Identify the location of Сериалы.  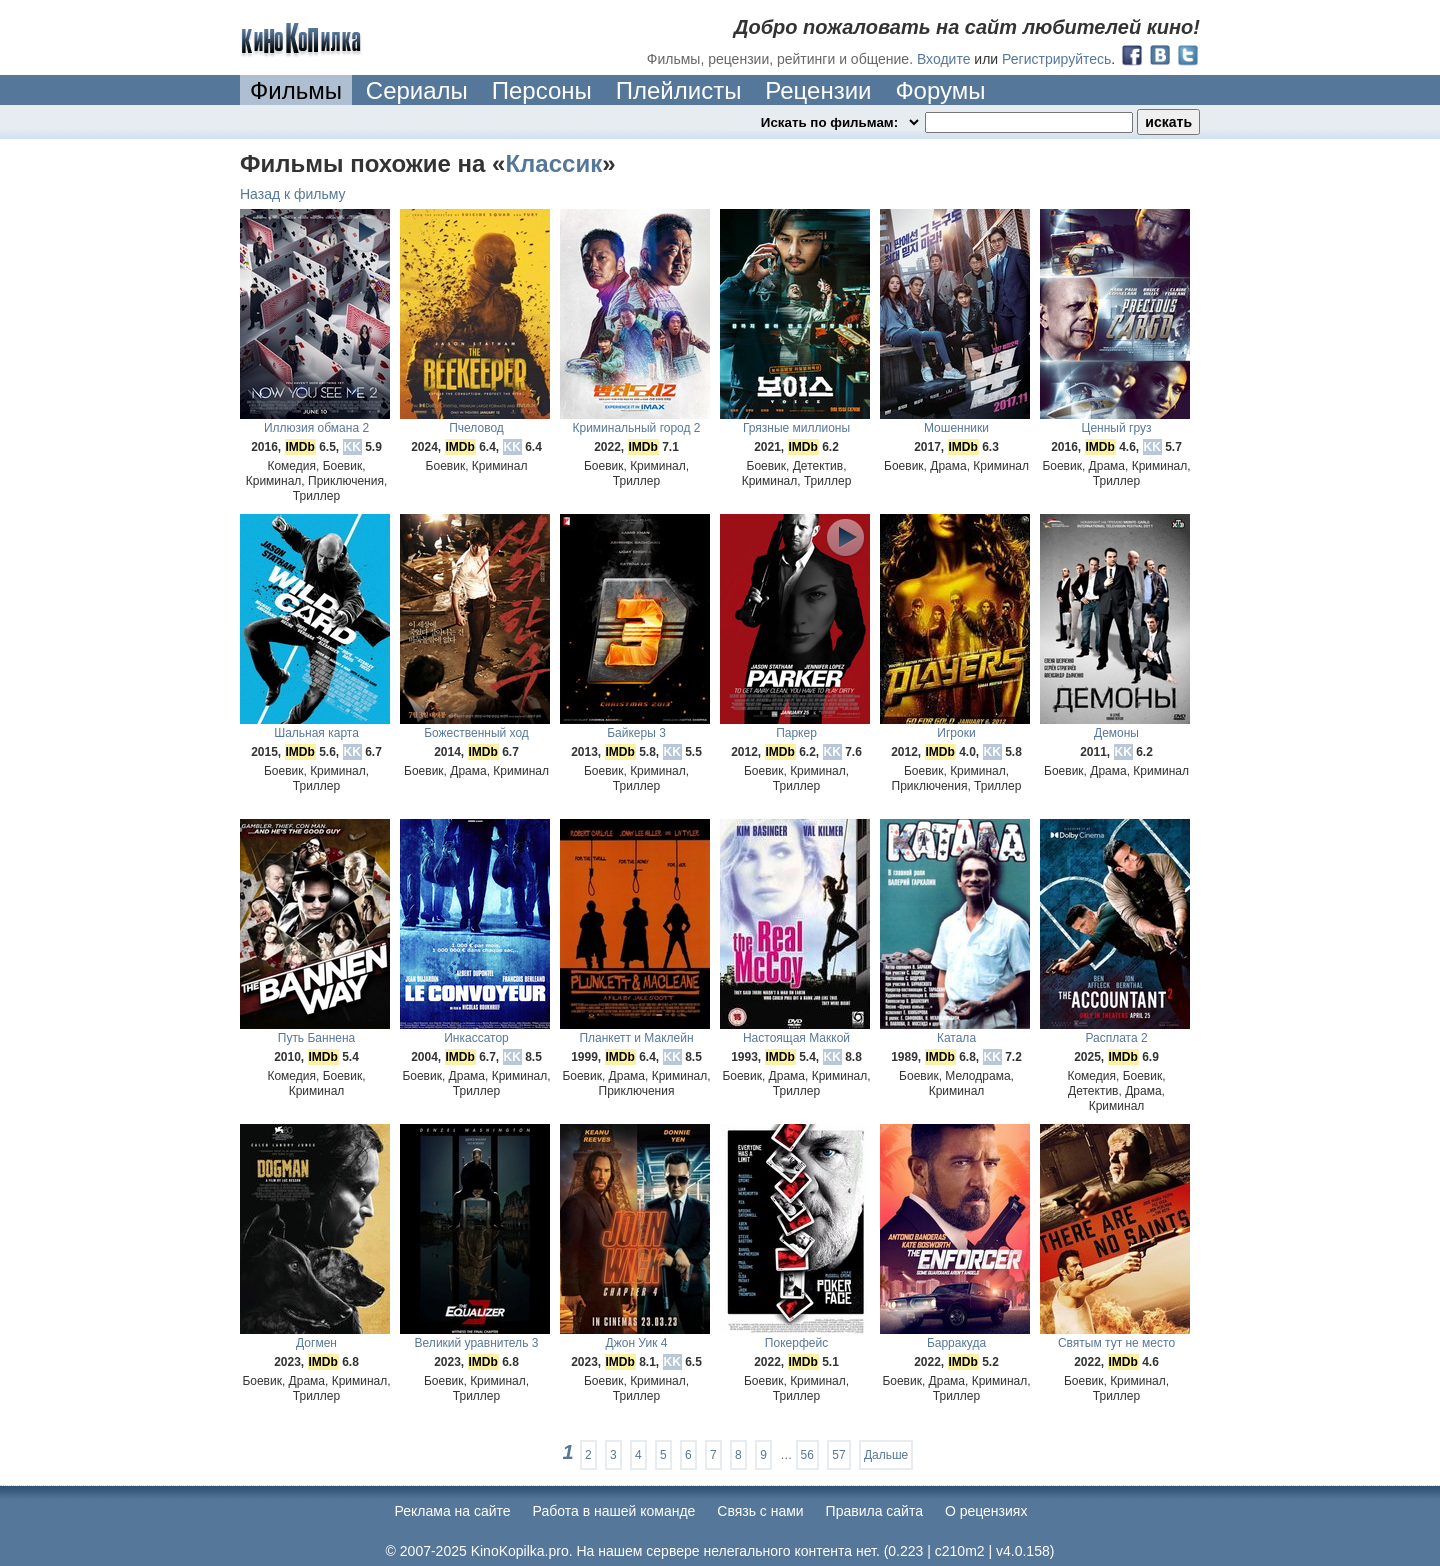
(417, 90).